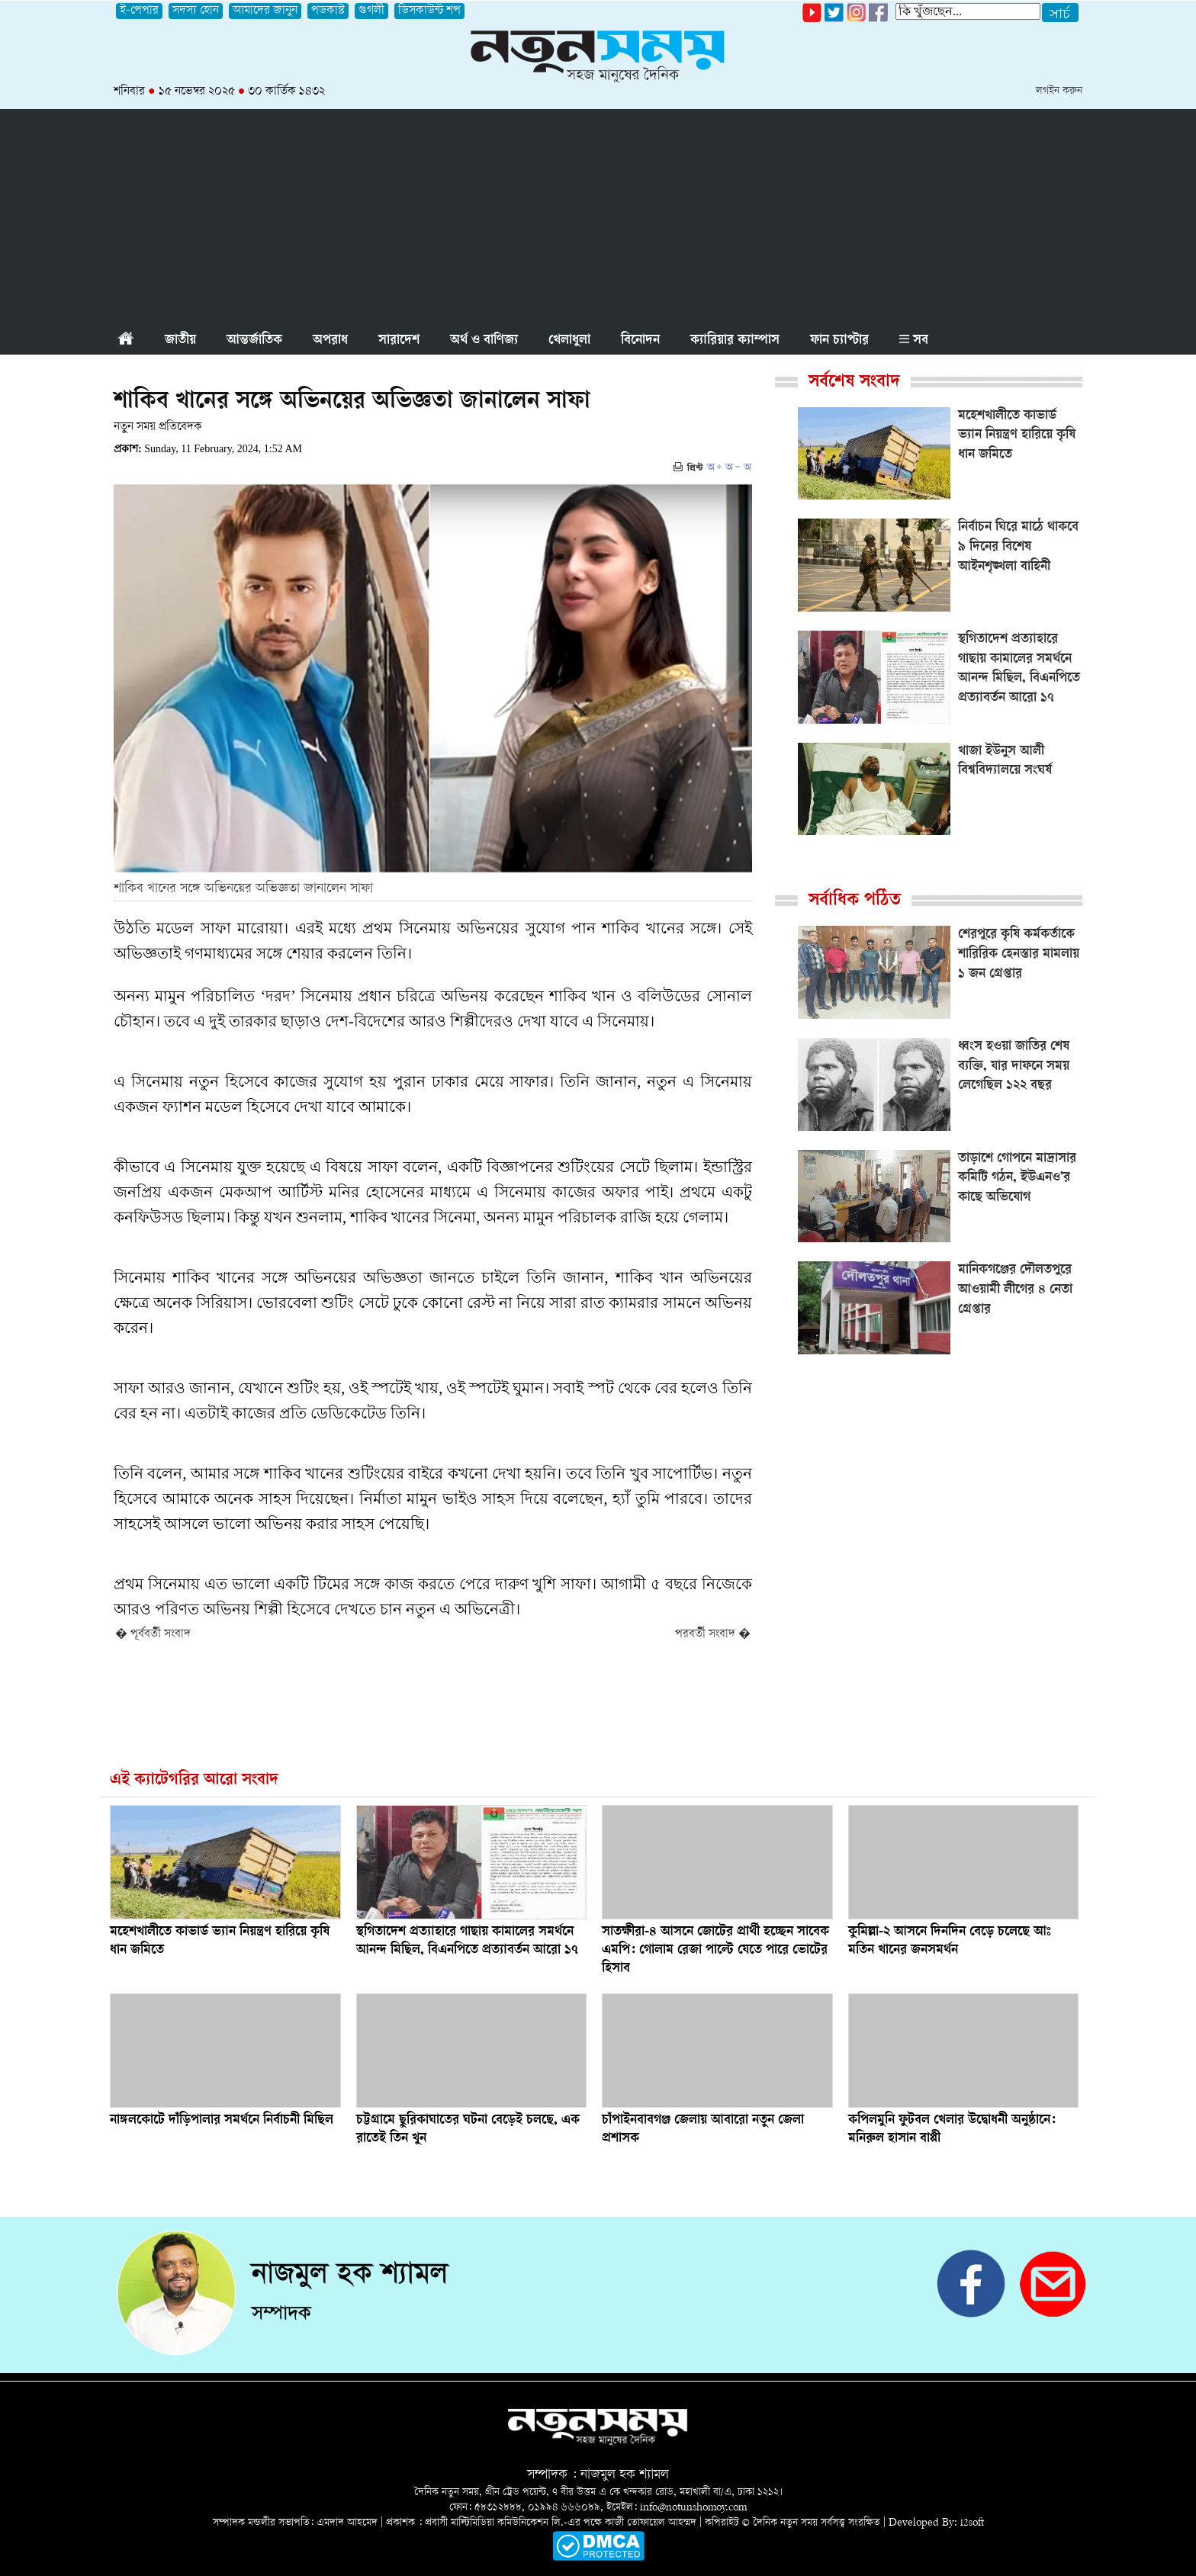 This screenshot has width=1196, height=2576. I want to click on জাতীয়, so click(180, 340).